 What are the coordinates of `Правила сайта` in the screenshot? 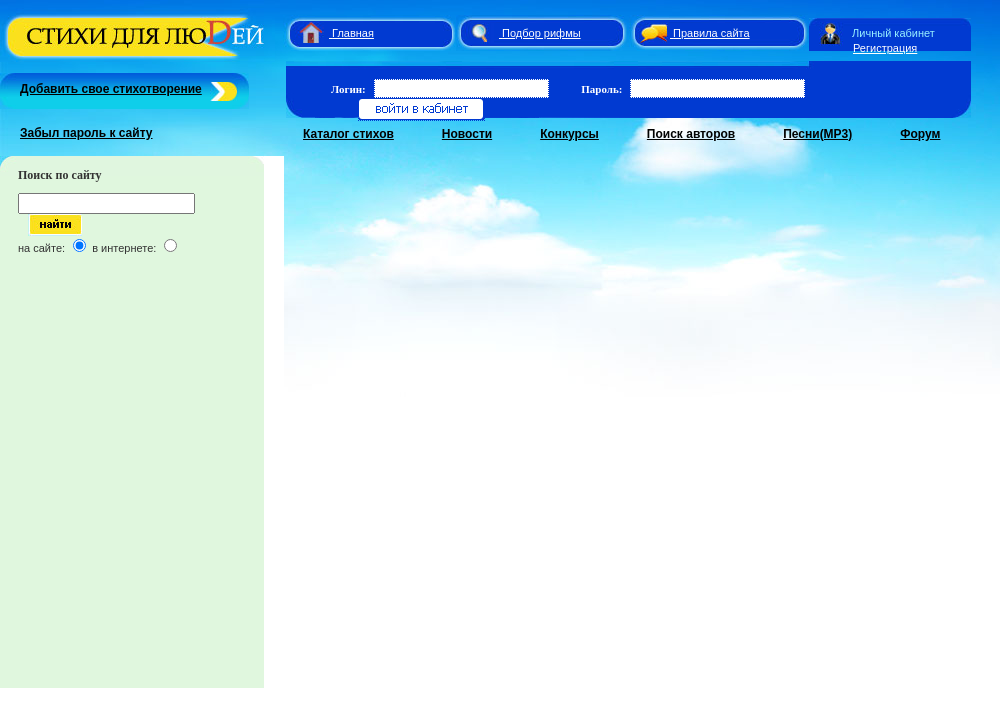 It's located at (711, 33).